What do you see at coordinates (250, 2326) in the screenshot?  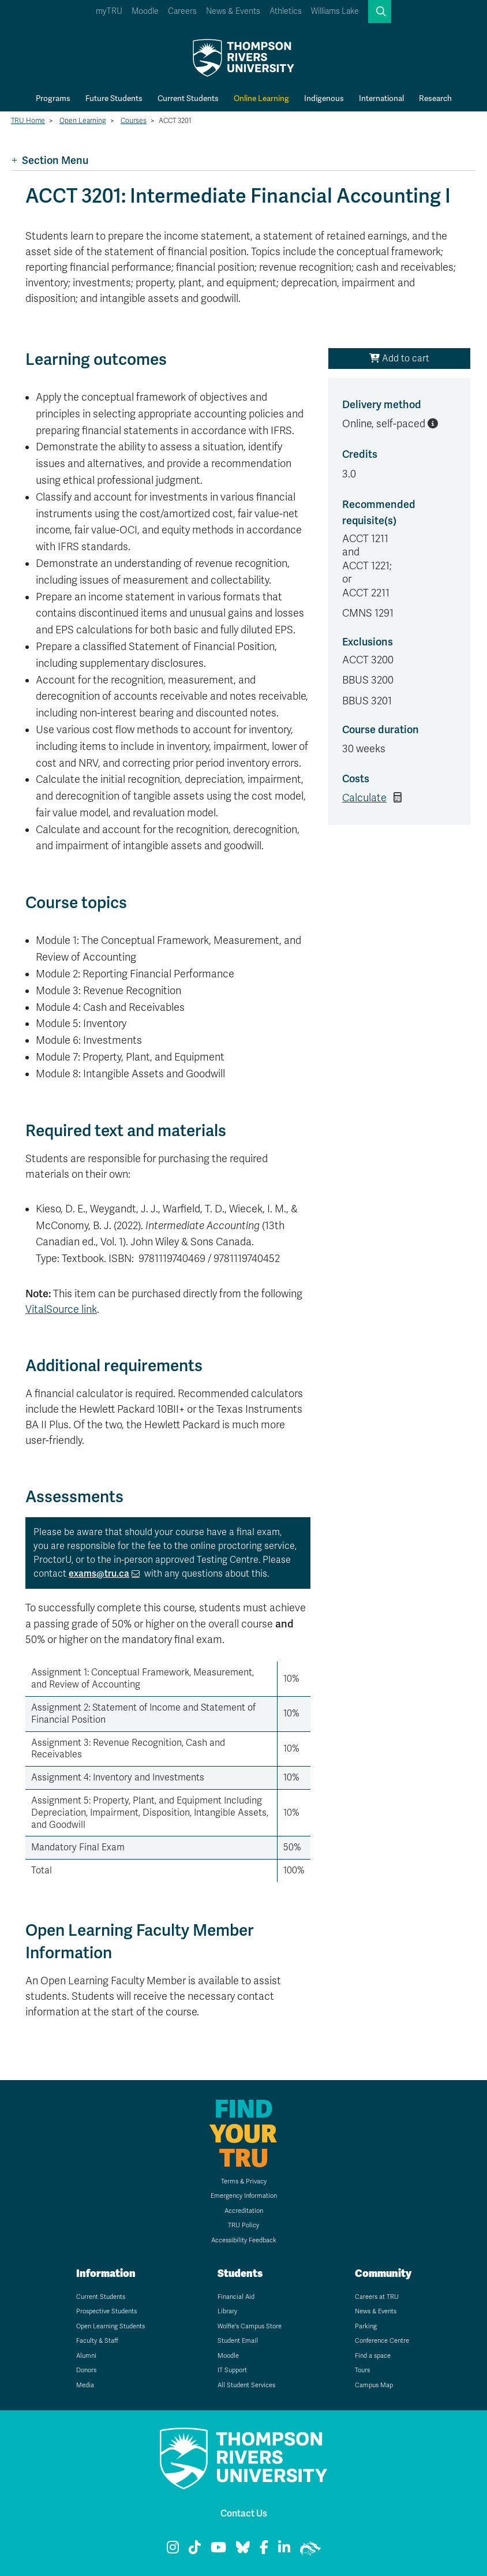 I see `Wolfie's Campus Store` at bounding box center [250, 2326].